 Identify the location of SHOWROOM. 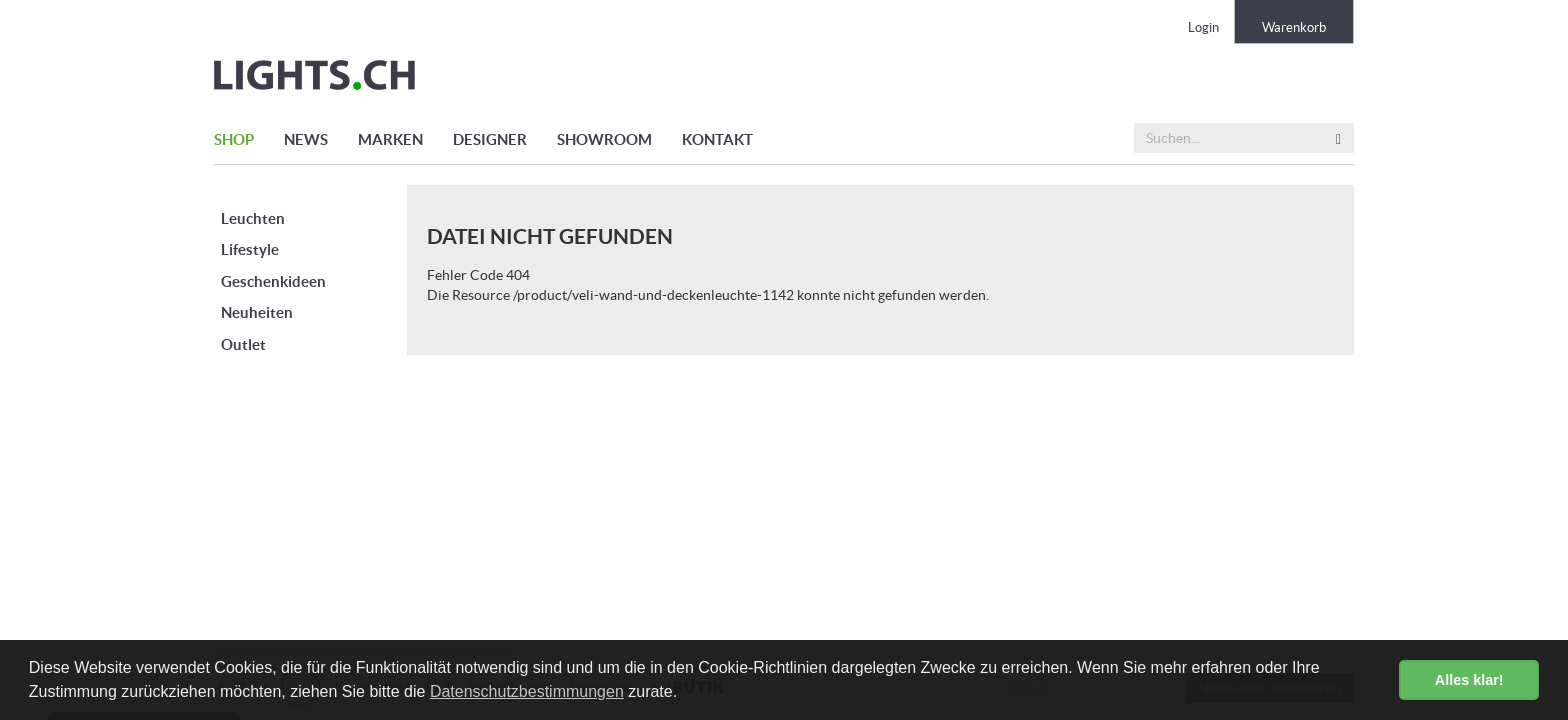
(604, 139).